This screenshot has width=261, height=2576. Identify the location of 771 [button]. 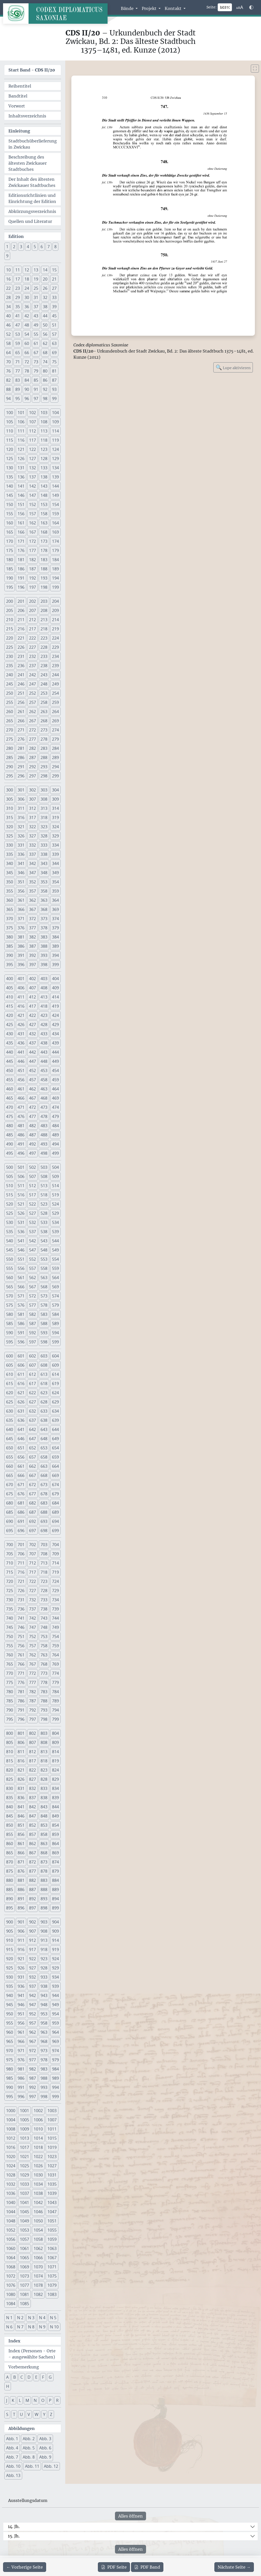
(21, 1673).